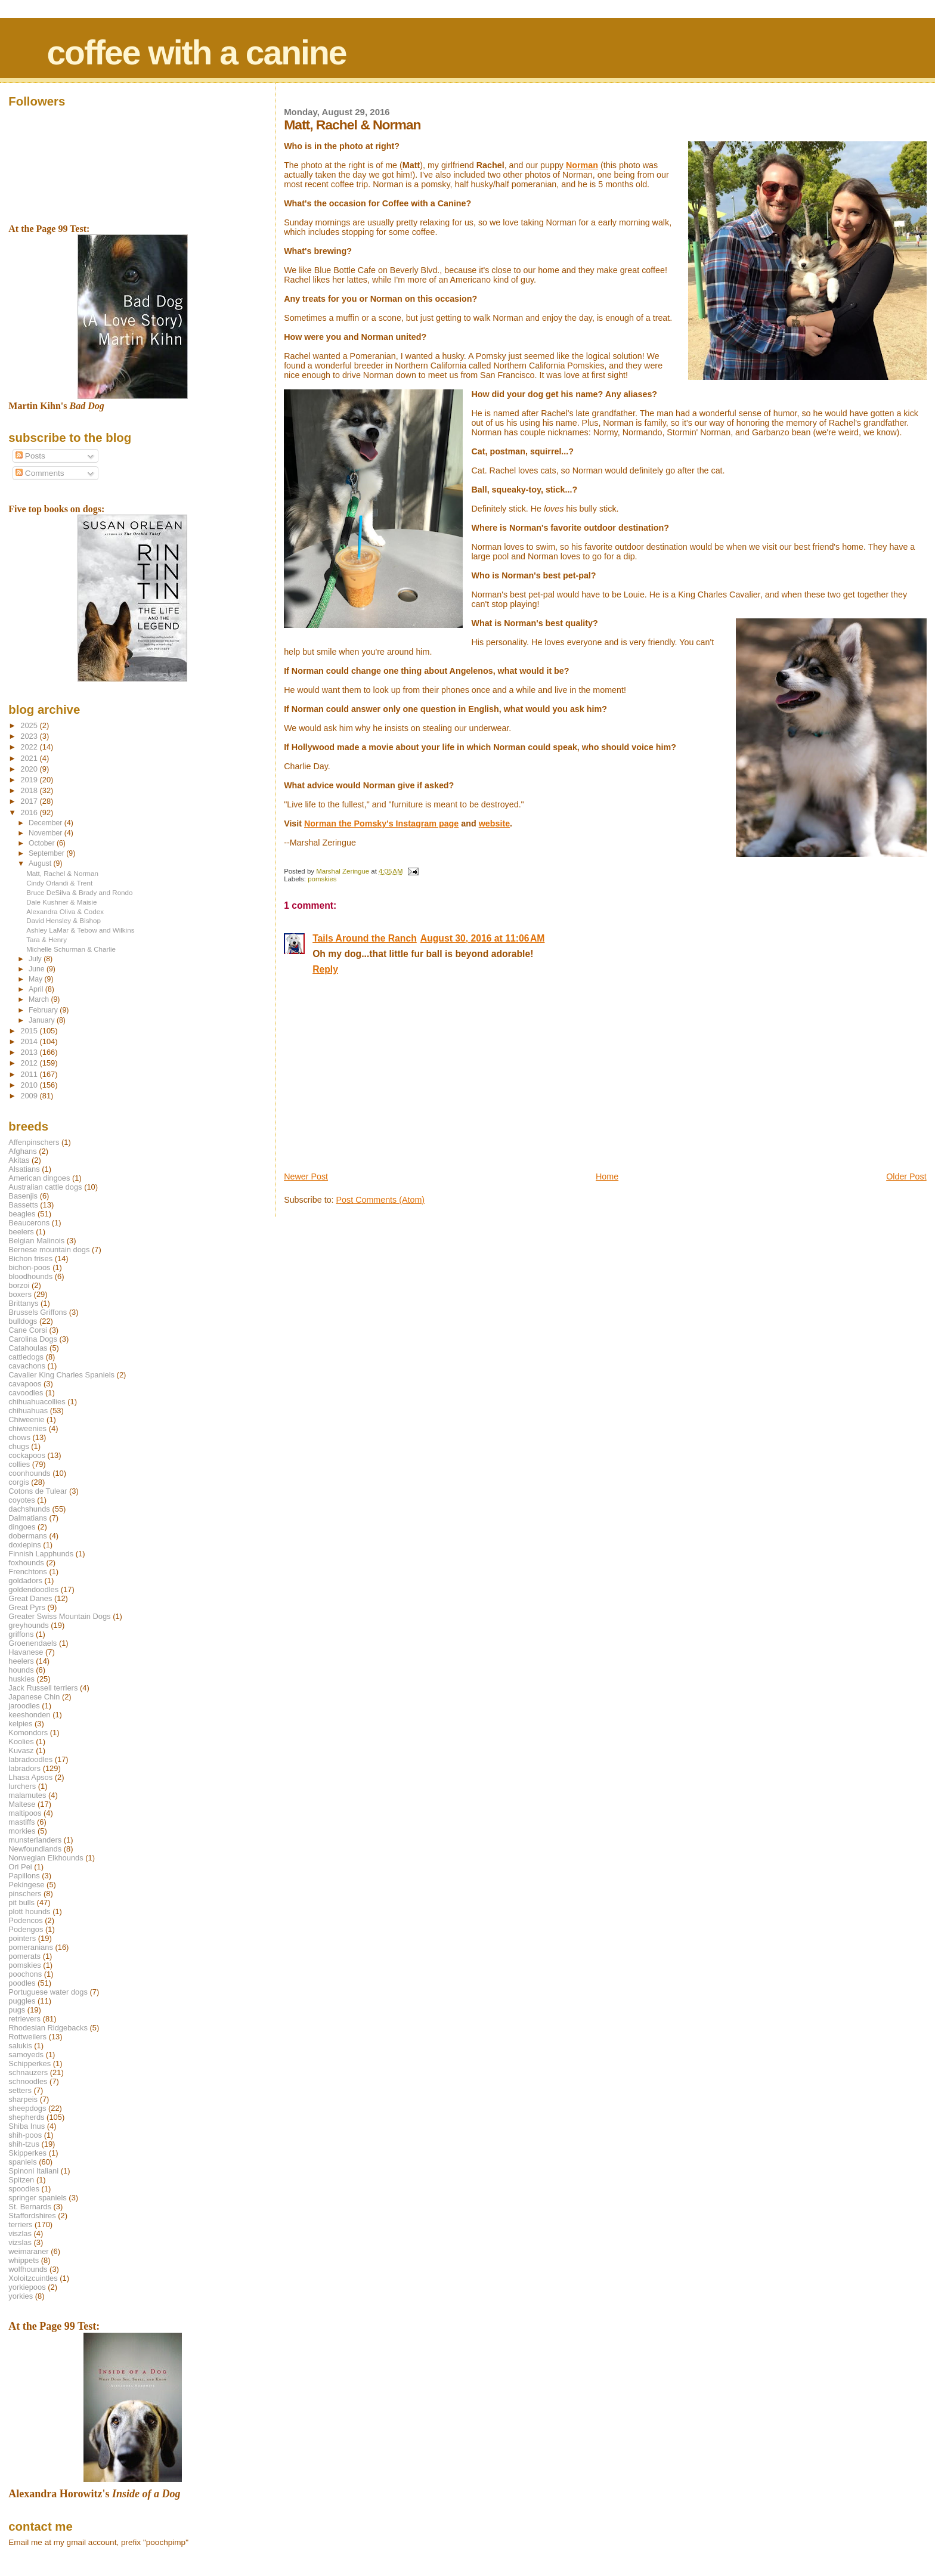  I want to click on Brussels Griffons, so click(37, 1312).